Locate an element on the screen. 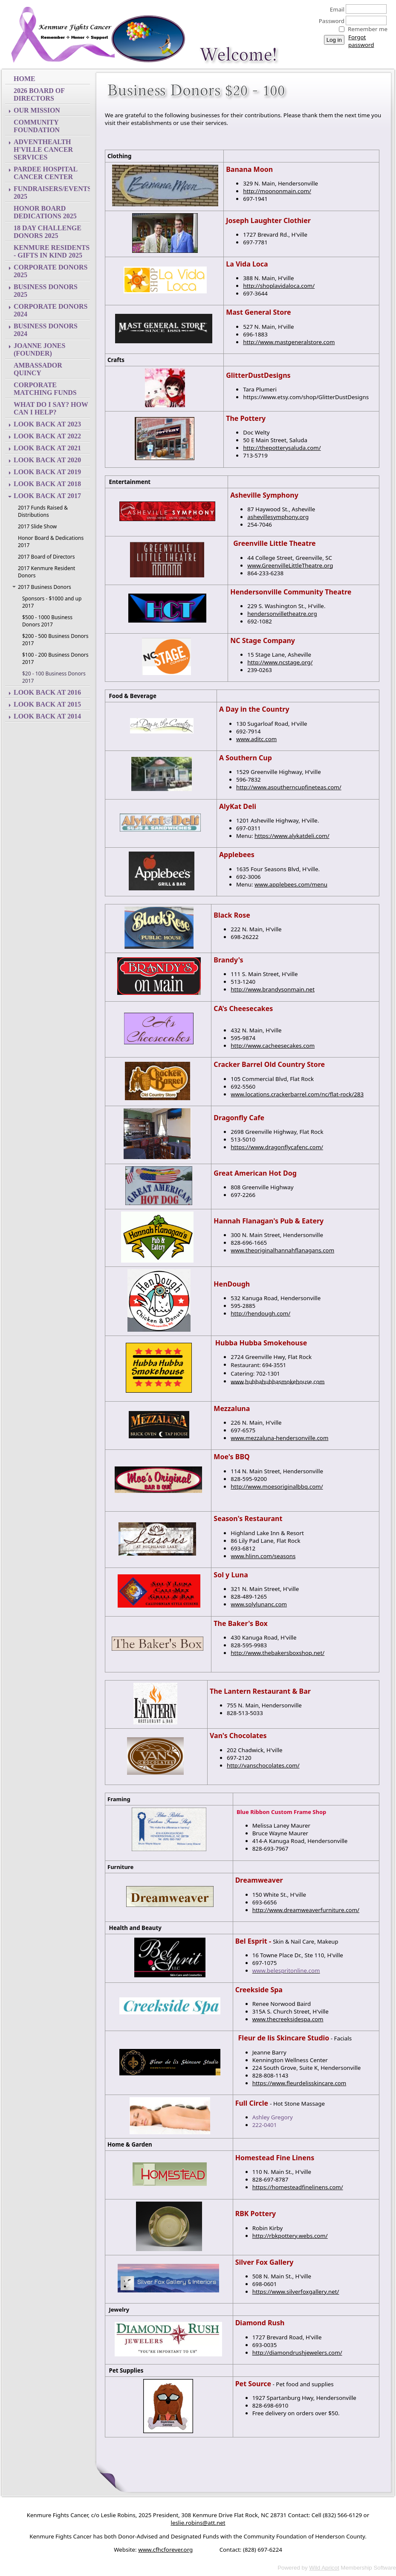  www.solylunanc.com is located at coordinates (259, 1604).